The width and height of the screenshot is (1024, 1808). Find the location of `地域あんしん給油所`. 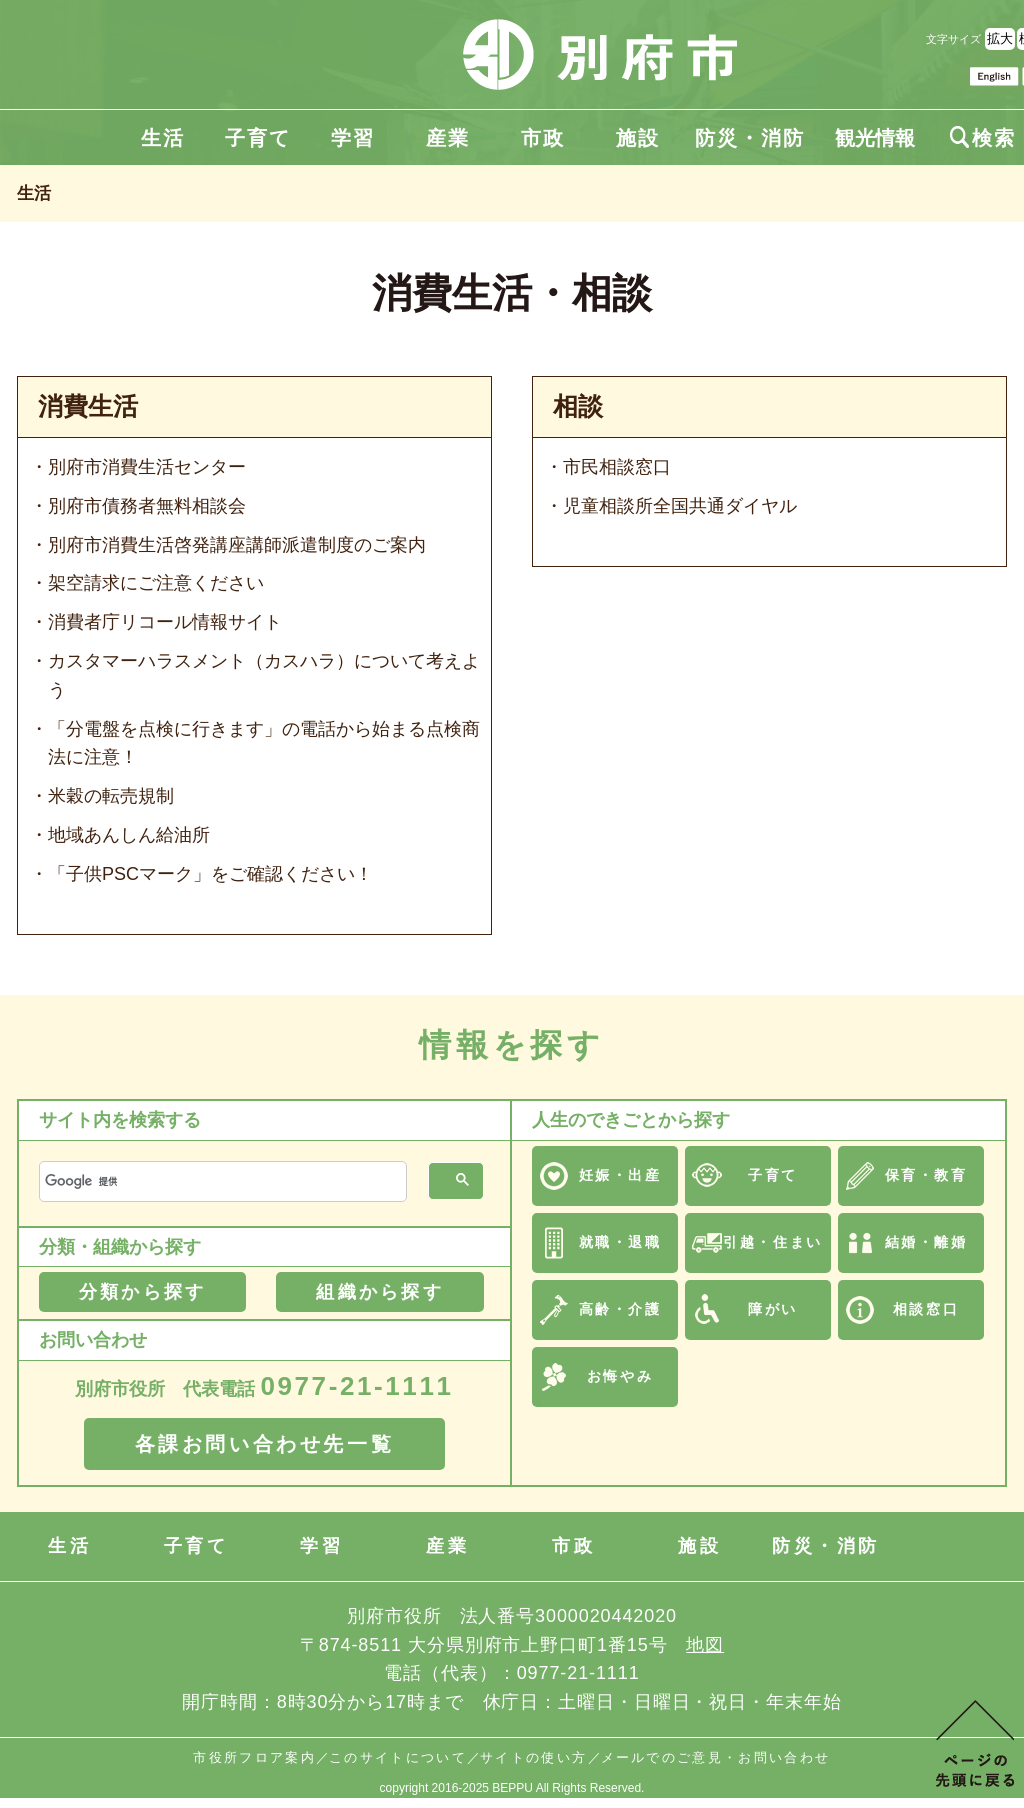

地域あんしん給油所 is located at coordinates (129, 835).